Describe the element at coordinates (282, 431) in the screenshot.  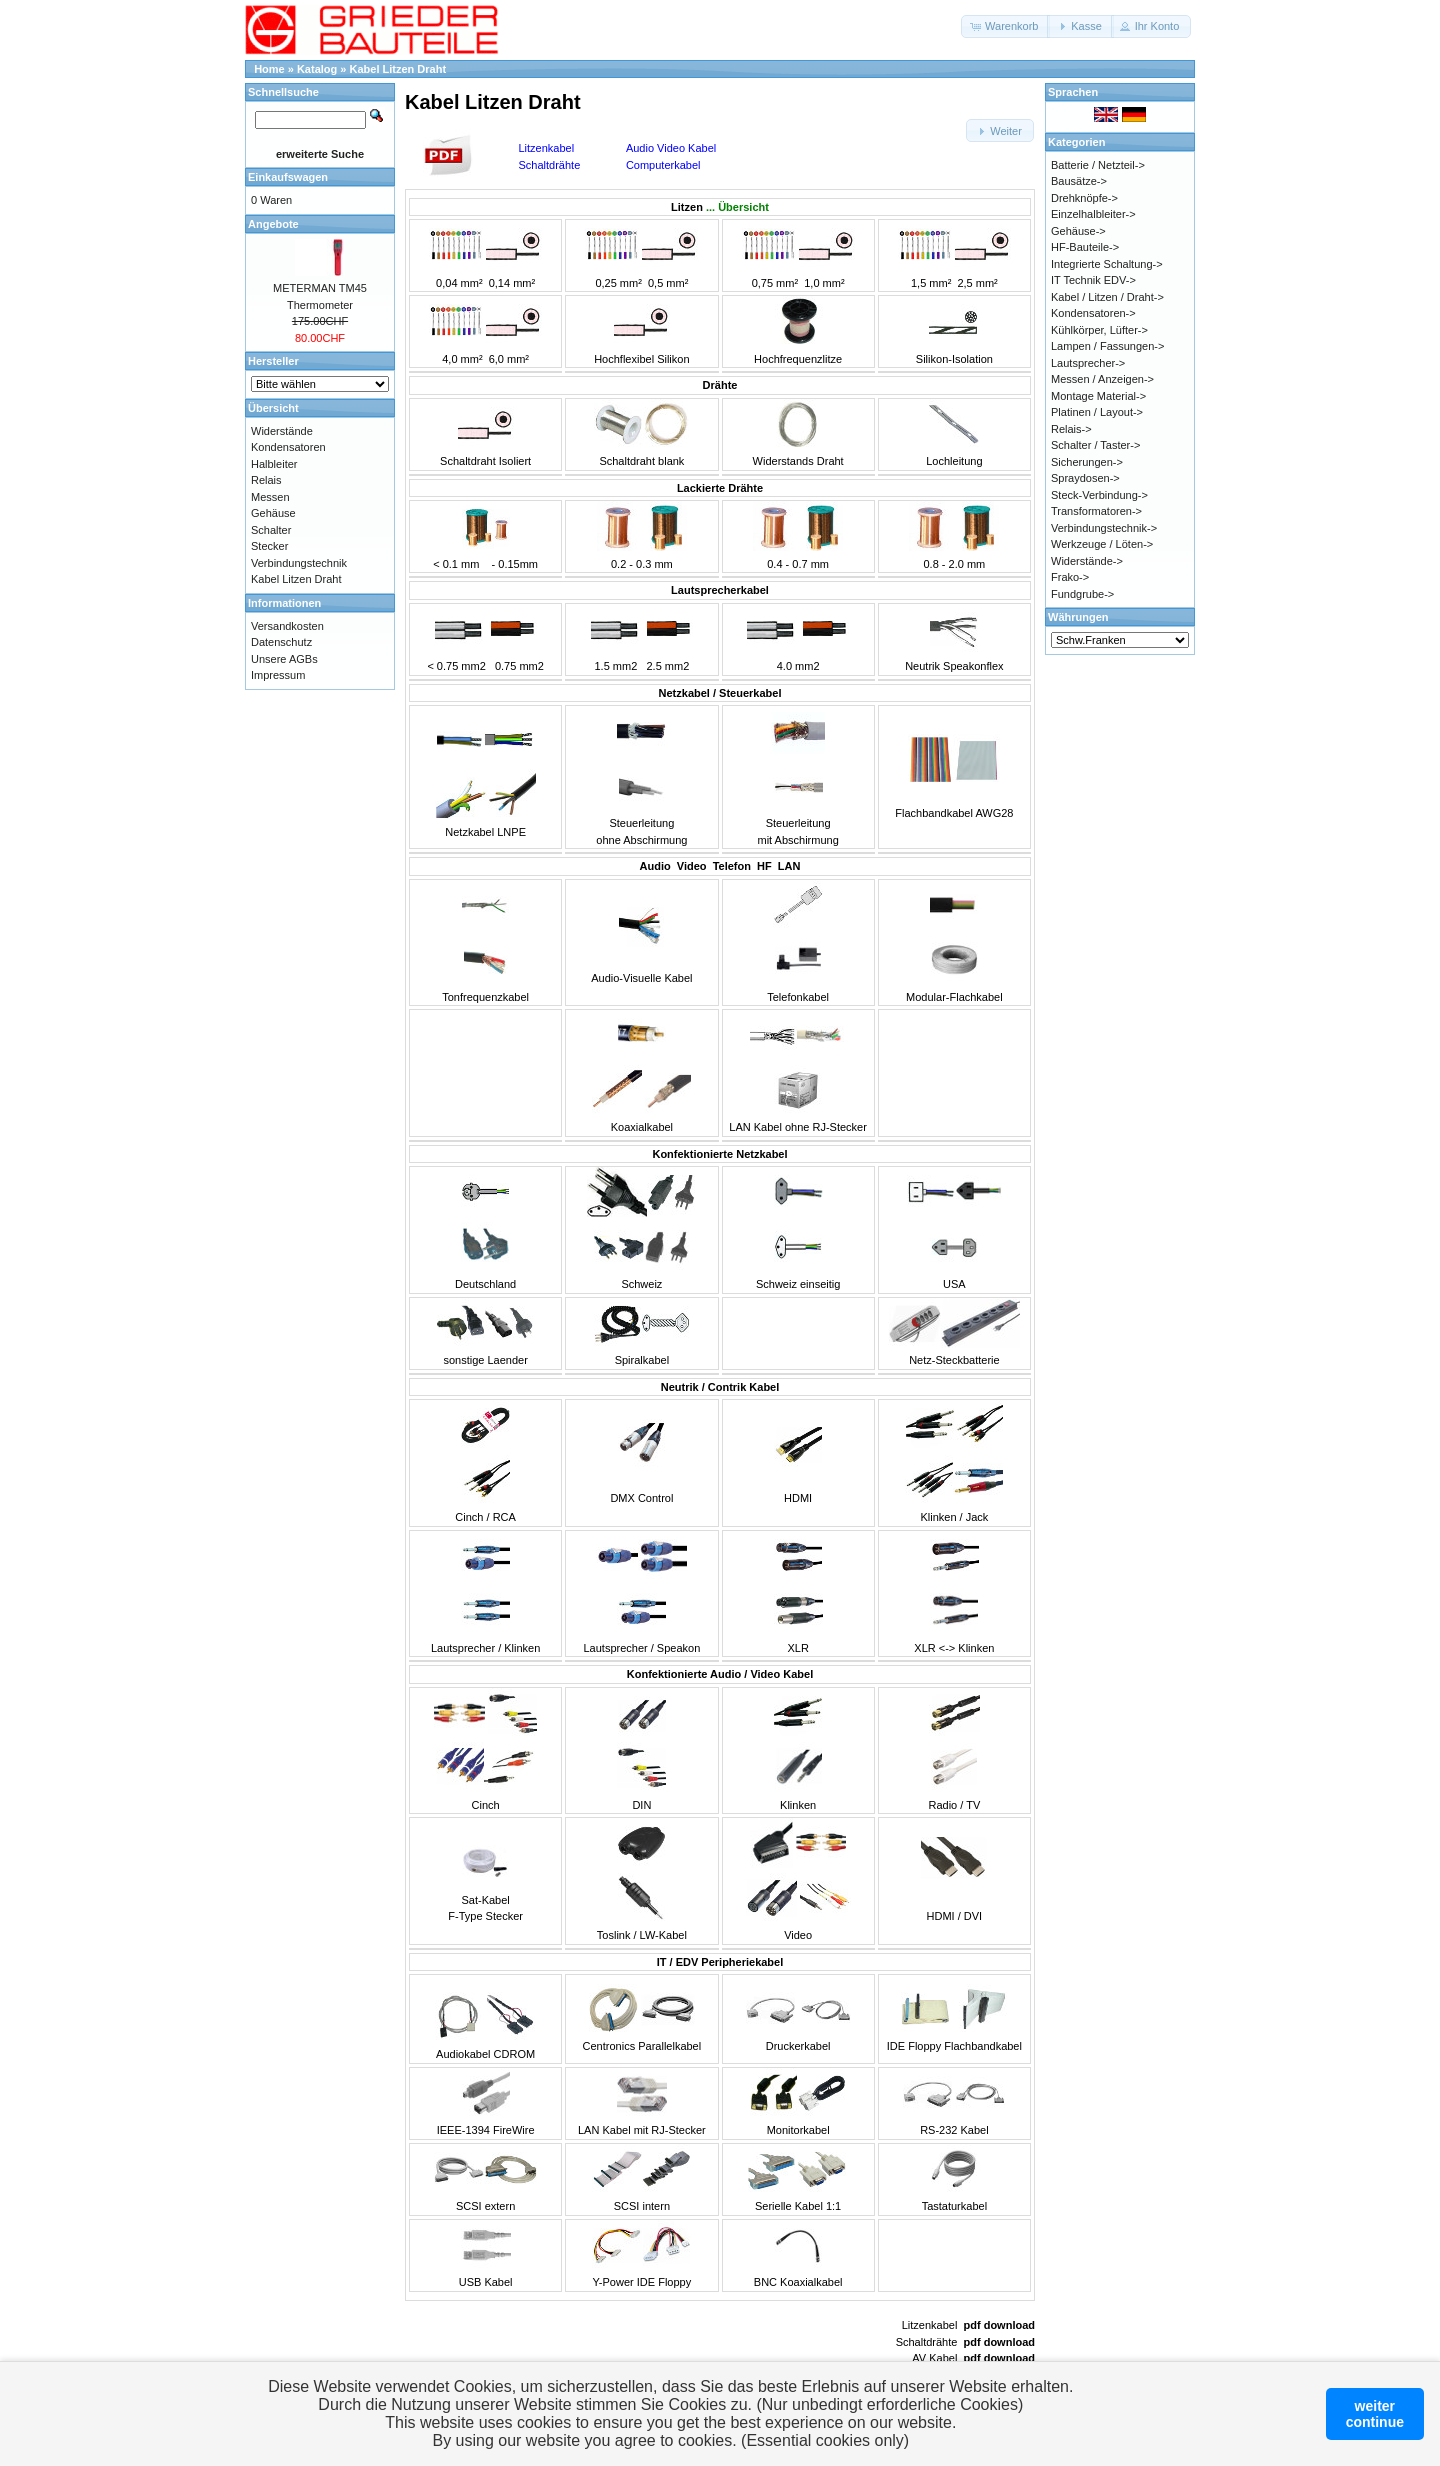
I see `Widerstände` at that location.